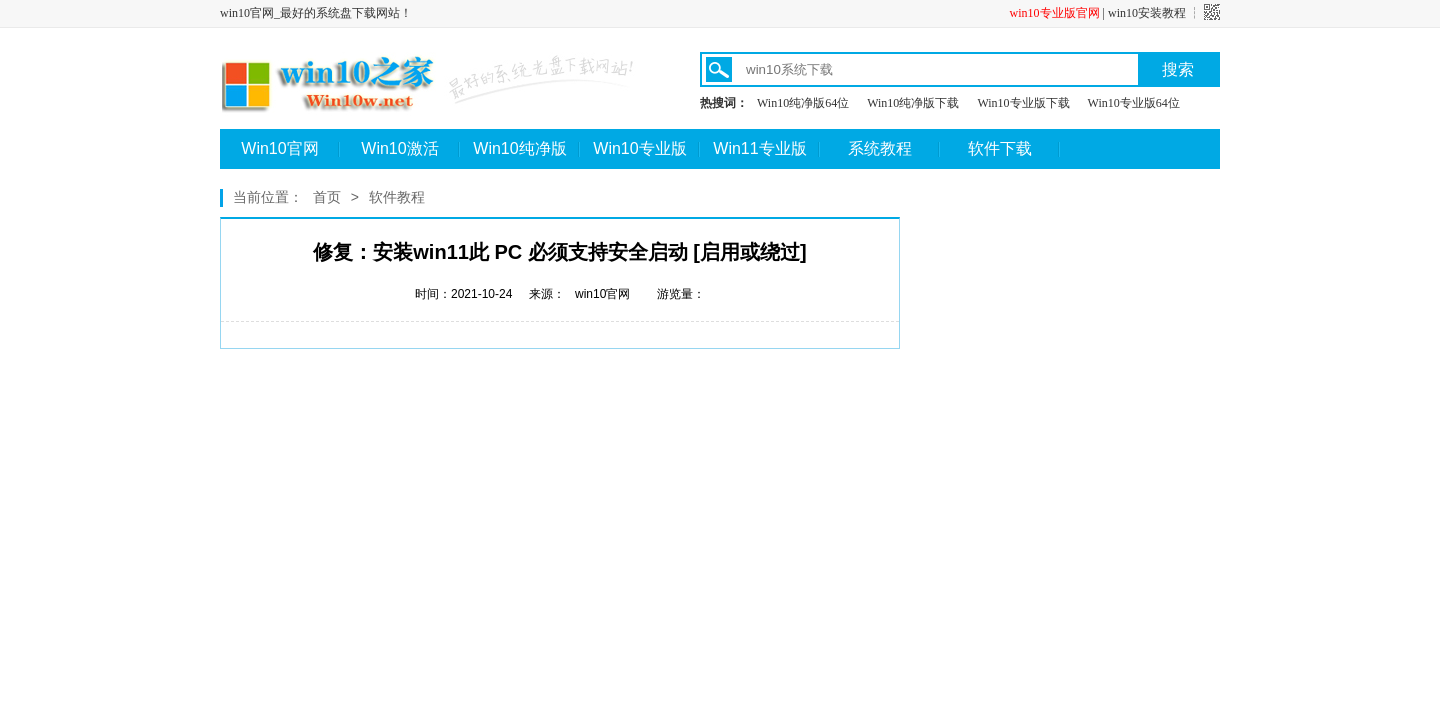 Image resolution: width=1440 pixels, height=720 pixels. What do you see at coordinates (399, 148) in the screenshot?
I see `Win10激活` at bounding box center [399, 148].